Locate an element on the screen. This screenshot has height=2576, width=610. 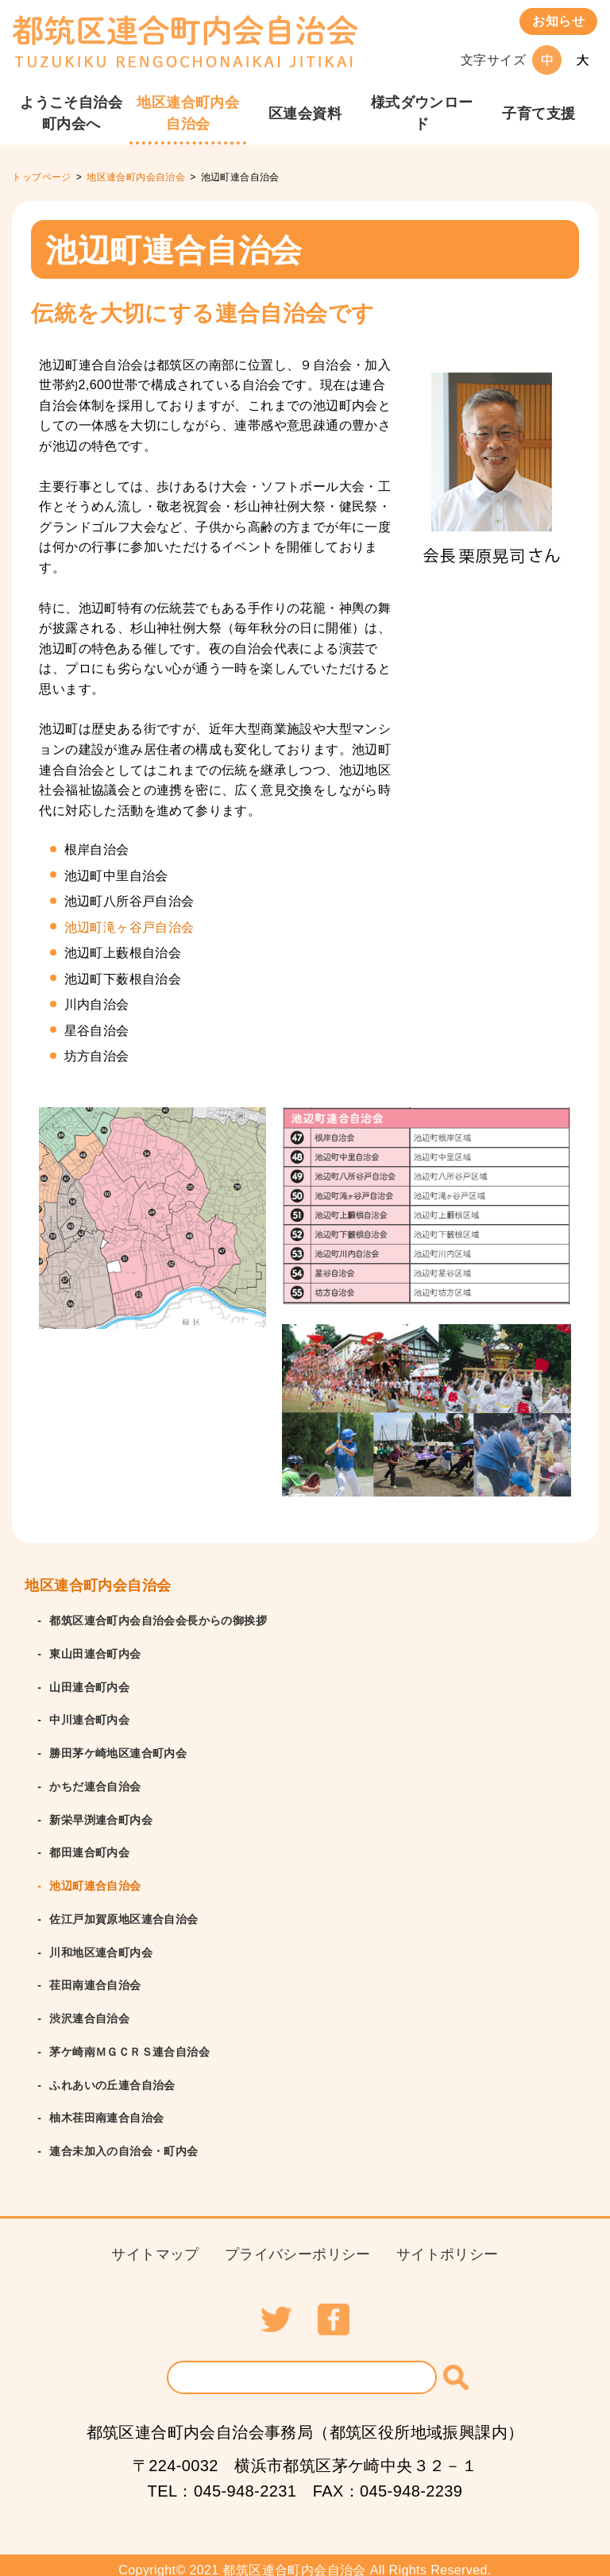
⼦育て⽀援 is located at coordinates (538, 114).